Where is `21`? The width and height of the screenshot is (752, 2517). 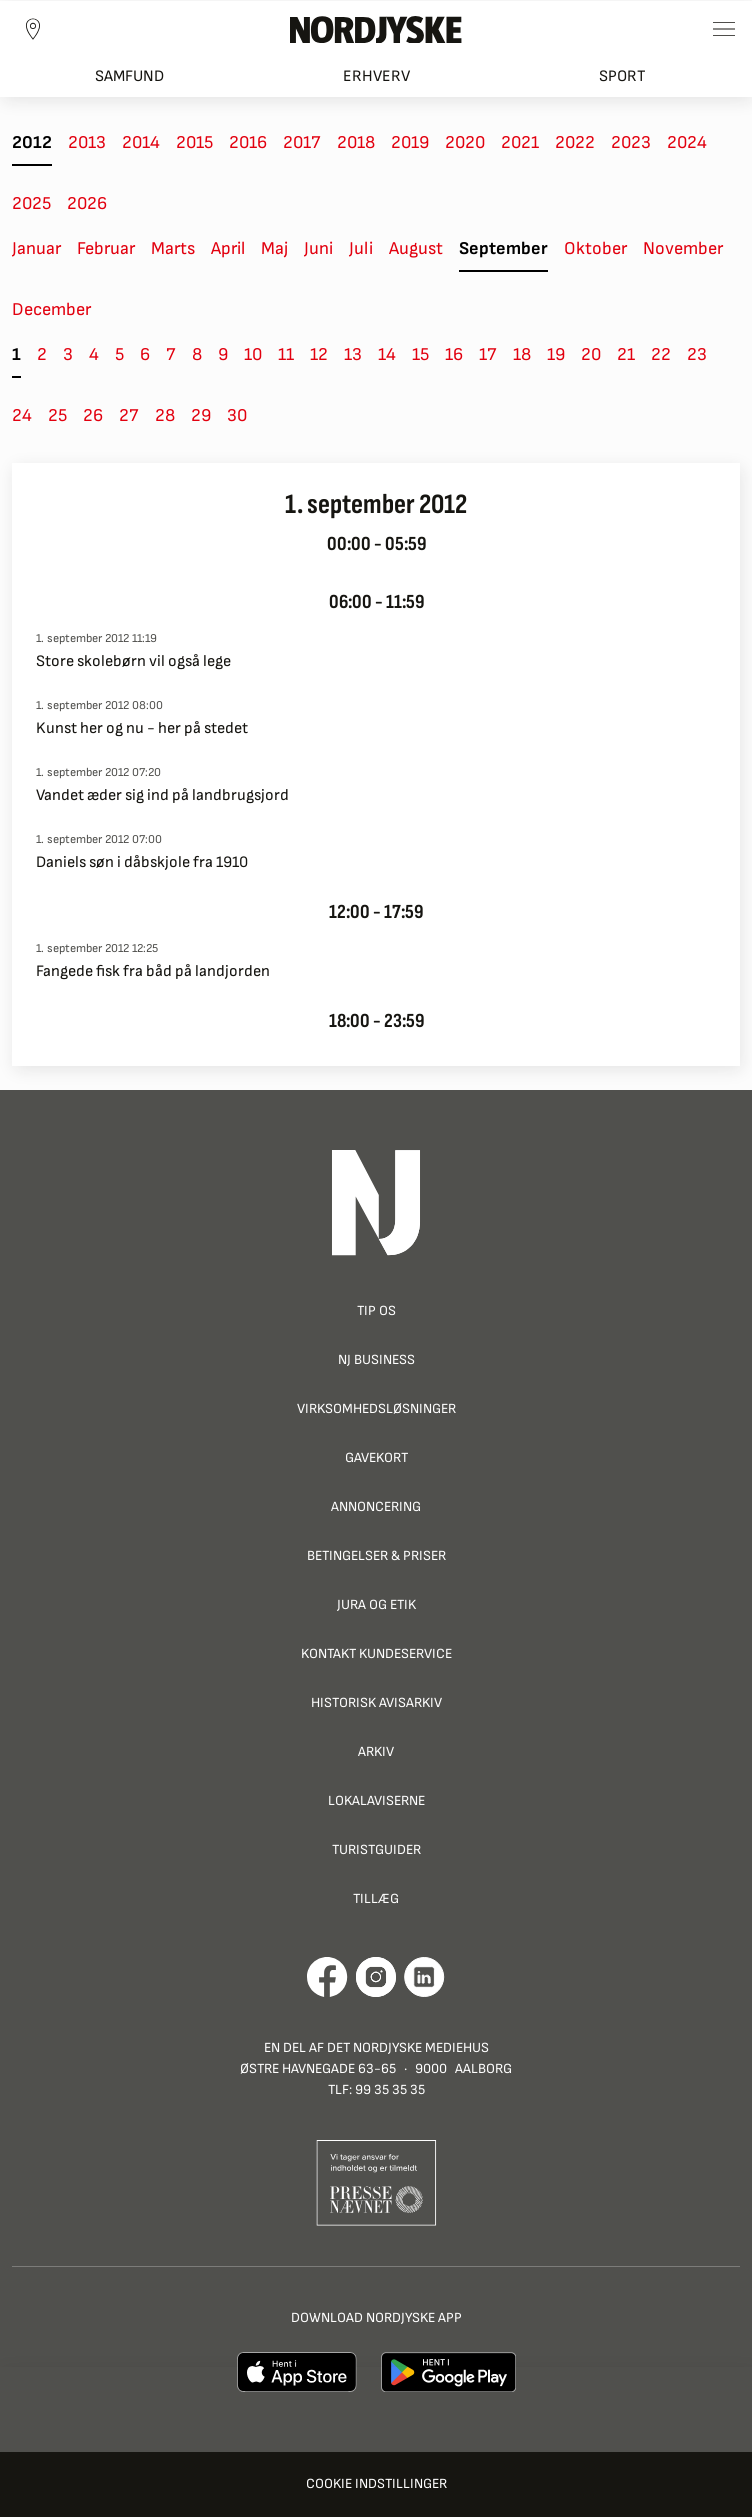 21 is located at coordinates (626, 354).